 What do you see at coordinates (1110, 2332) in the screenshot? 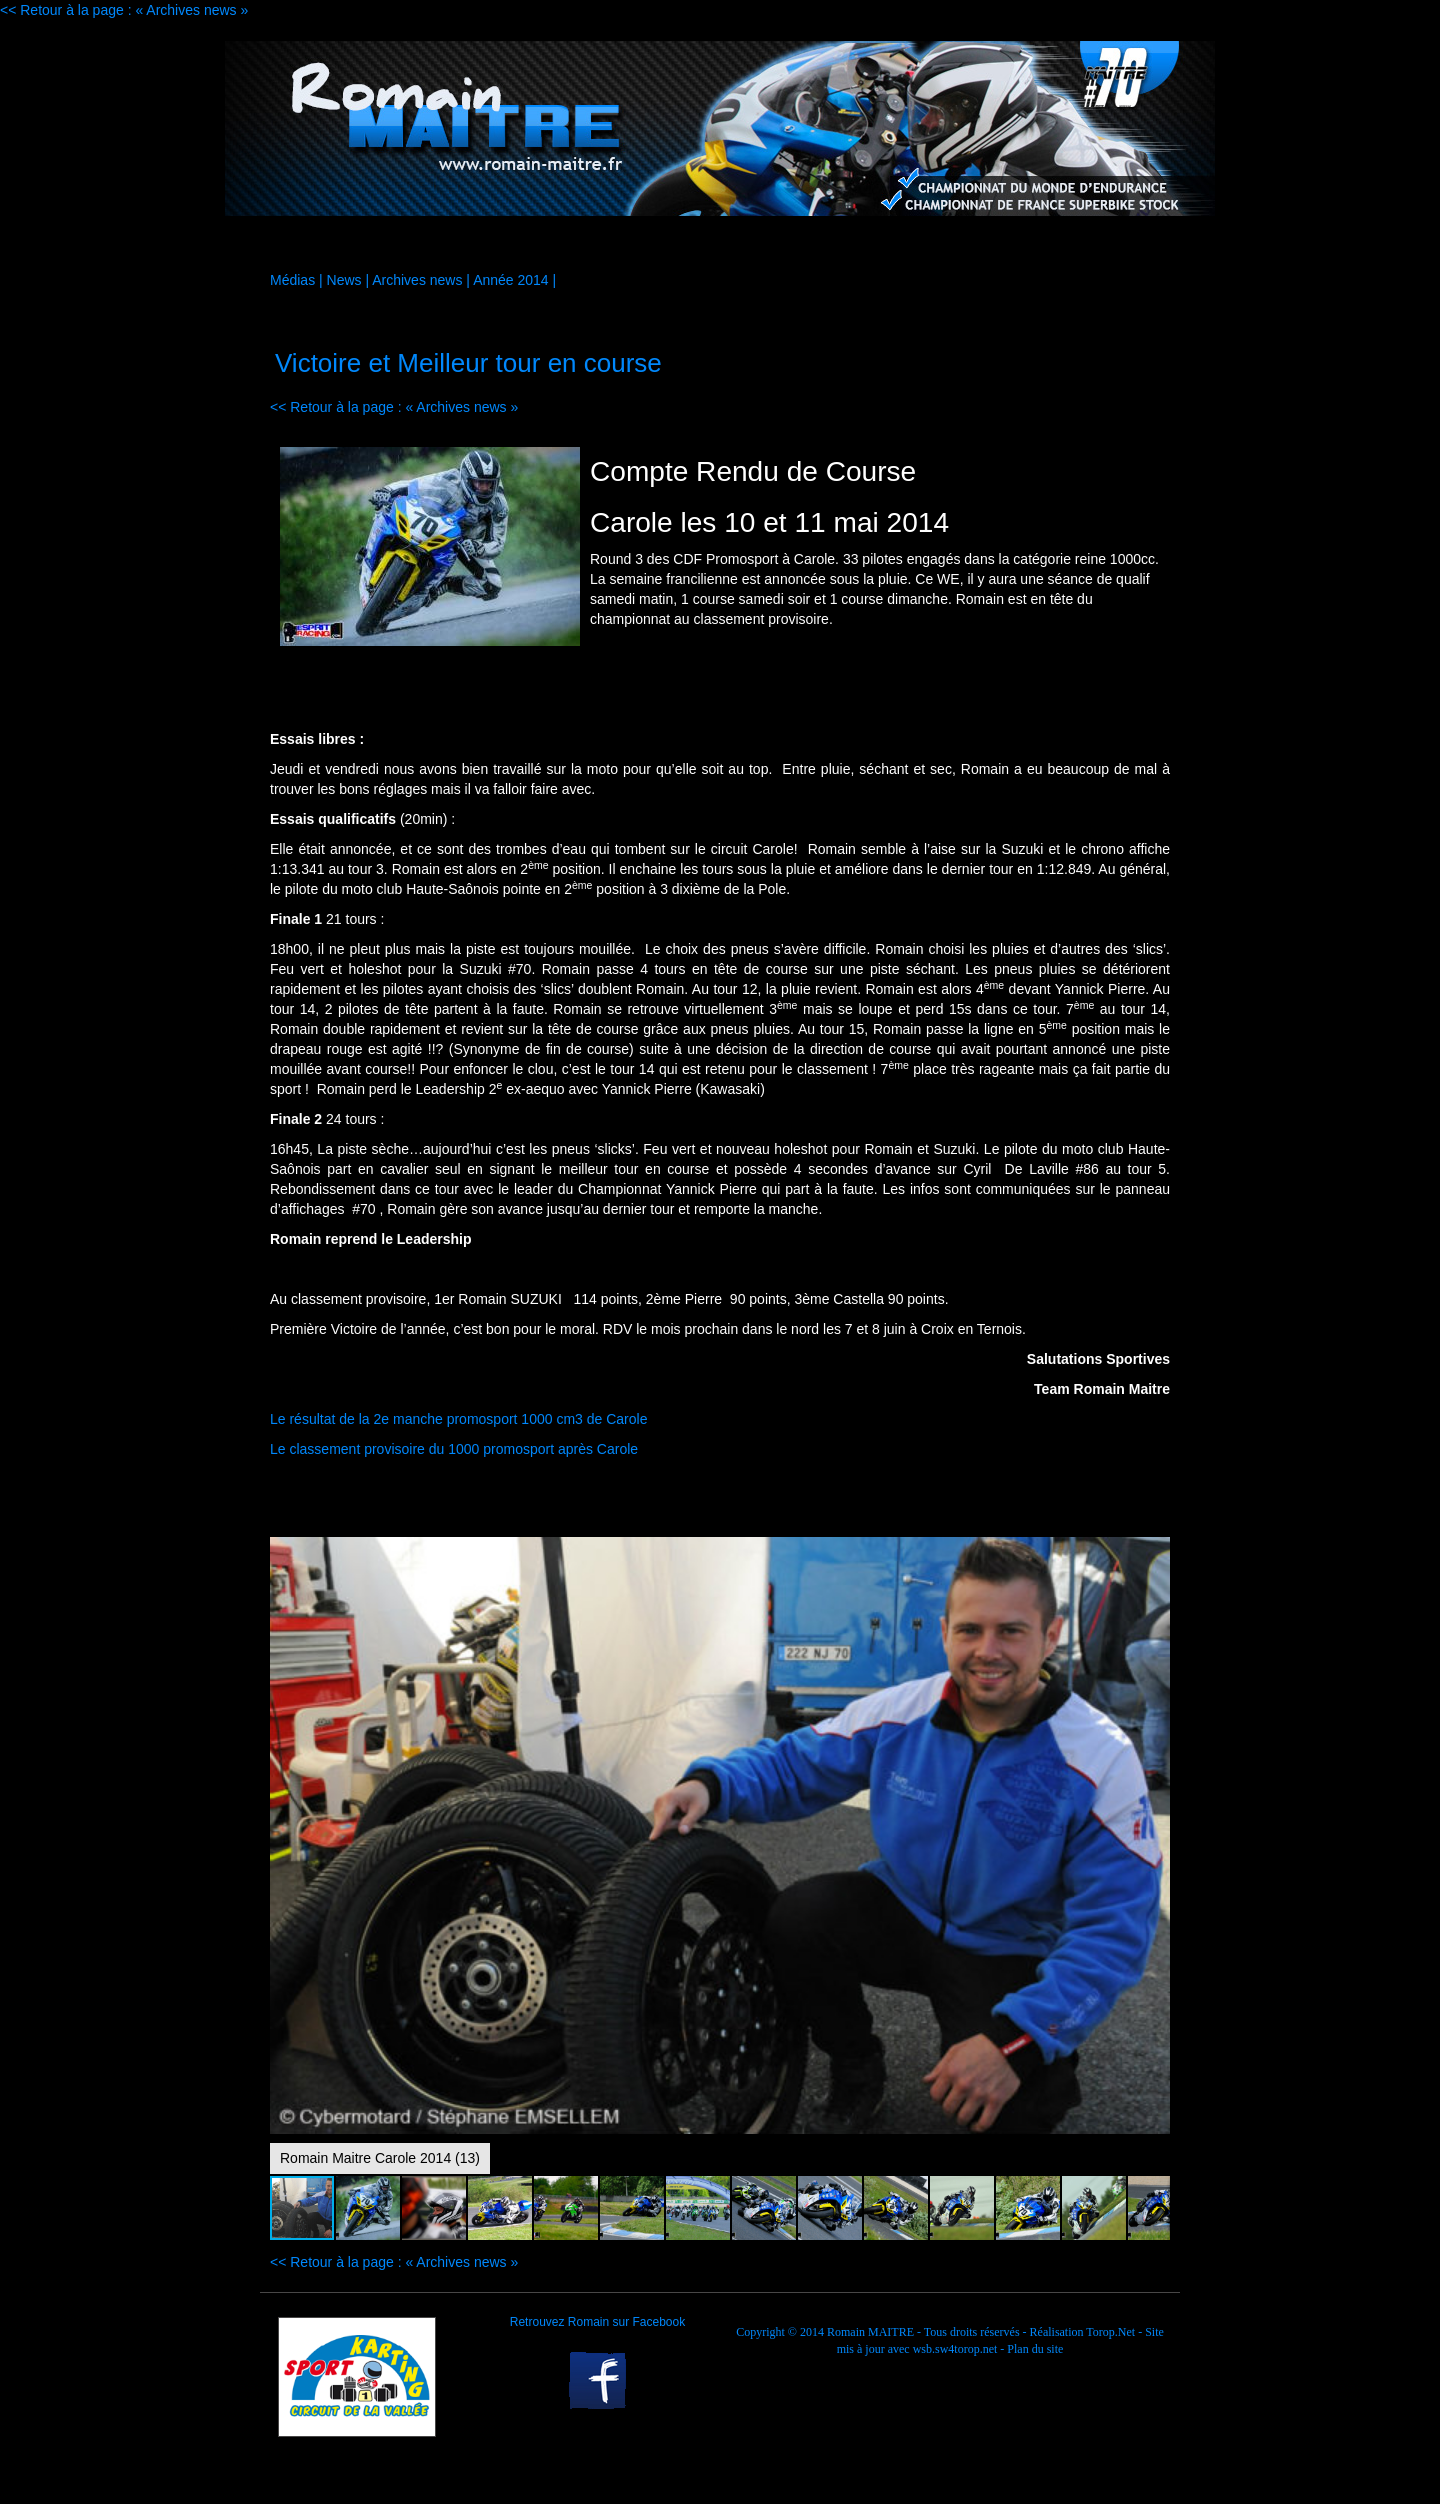
I see `Torop.Net` at bounding box center [1110, 2332].